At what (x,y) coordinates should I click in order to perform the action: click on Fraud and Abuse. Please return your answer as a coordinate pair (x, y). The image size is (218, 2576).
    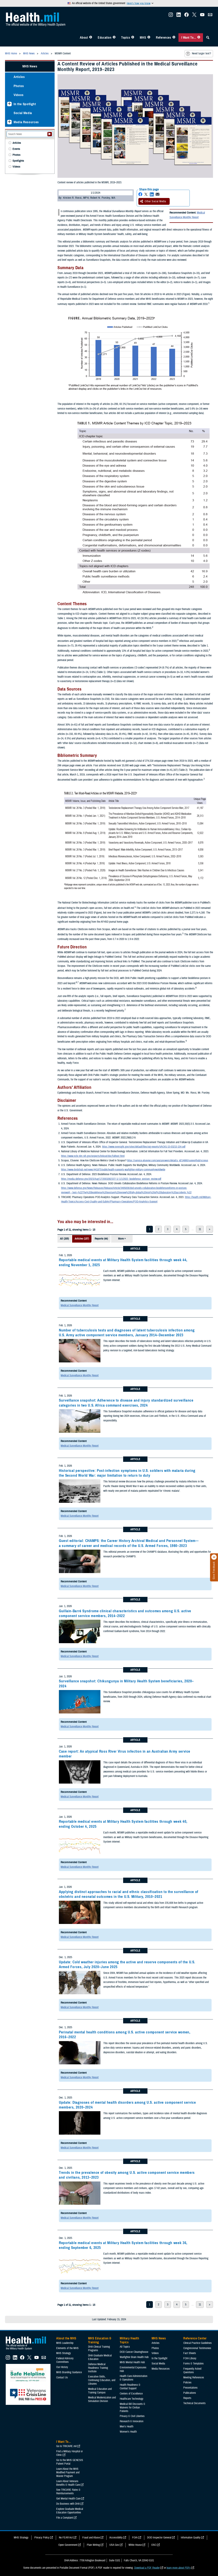
    Looking at the image, I should click on (91, 2537).